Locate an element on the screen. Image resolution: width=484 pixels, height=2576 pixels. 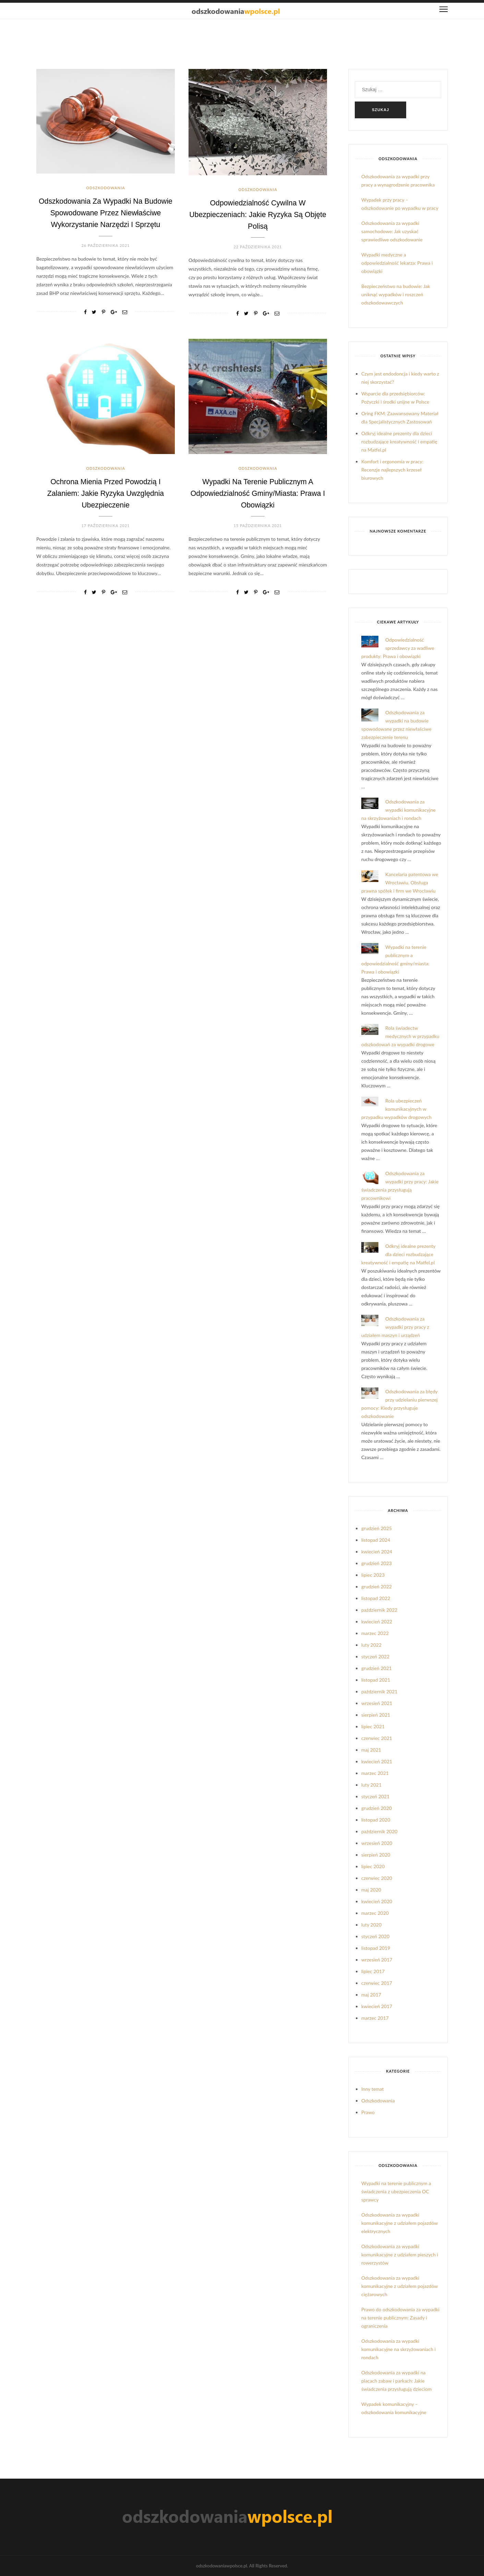
luty 2020 is located at coordinates (371, 1925).